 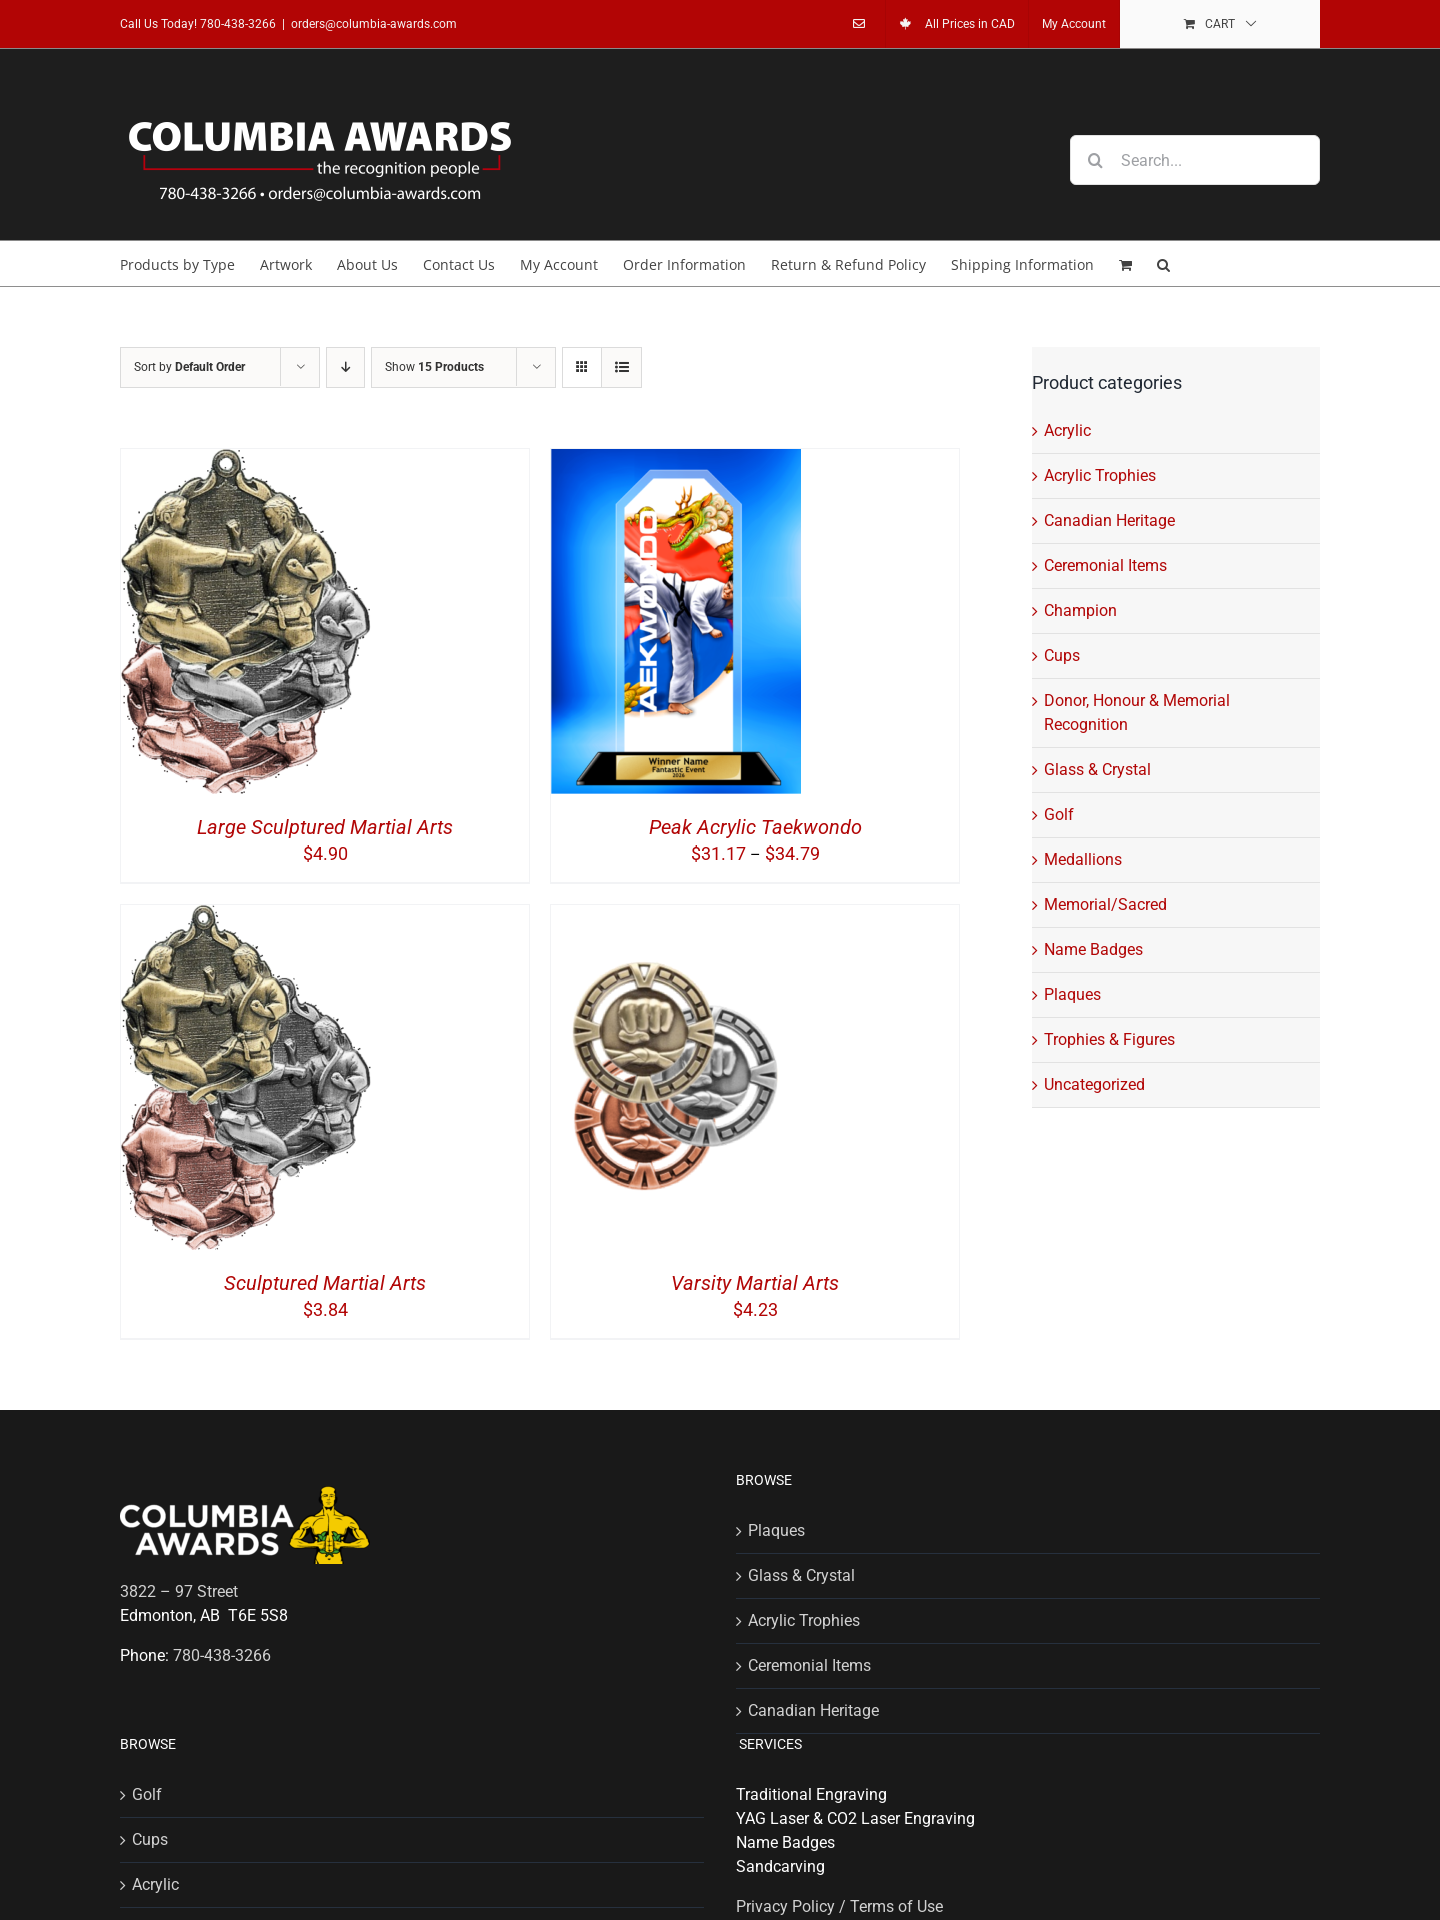 What do you see at coordinates (1094, 1084) in the screenshot?
I see `Uncategorized` at bounding box center [1094, 1084].